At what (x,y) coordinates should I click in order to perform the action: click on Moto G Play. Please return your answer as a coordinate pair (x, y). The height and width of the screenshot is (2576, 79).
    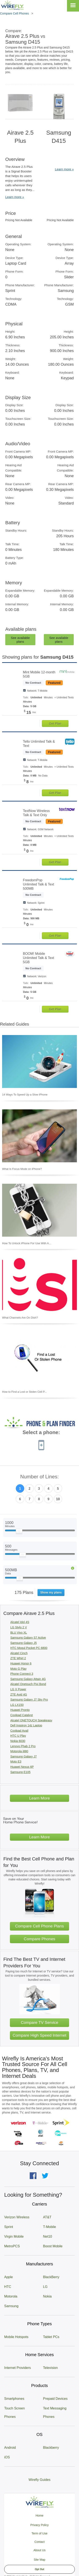
    Looking at the image, I should click on (18, 1668).